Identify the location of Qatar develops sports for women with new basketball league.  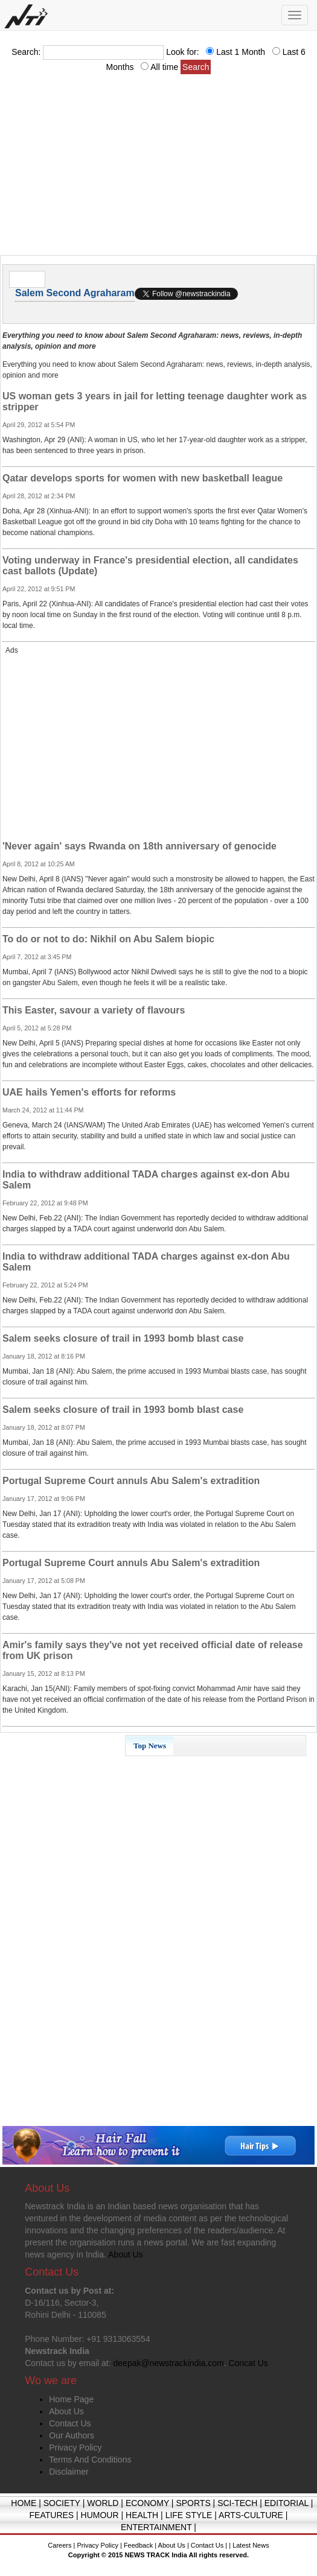
(142, 478).